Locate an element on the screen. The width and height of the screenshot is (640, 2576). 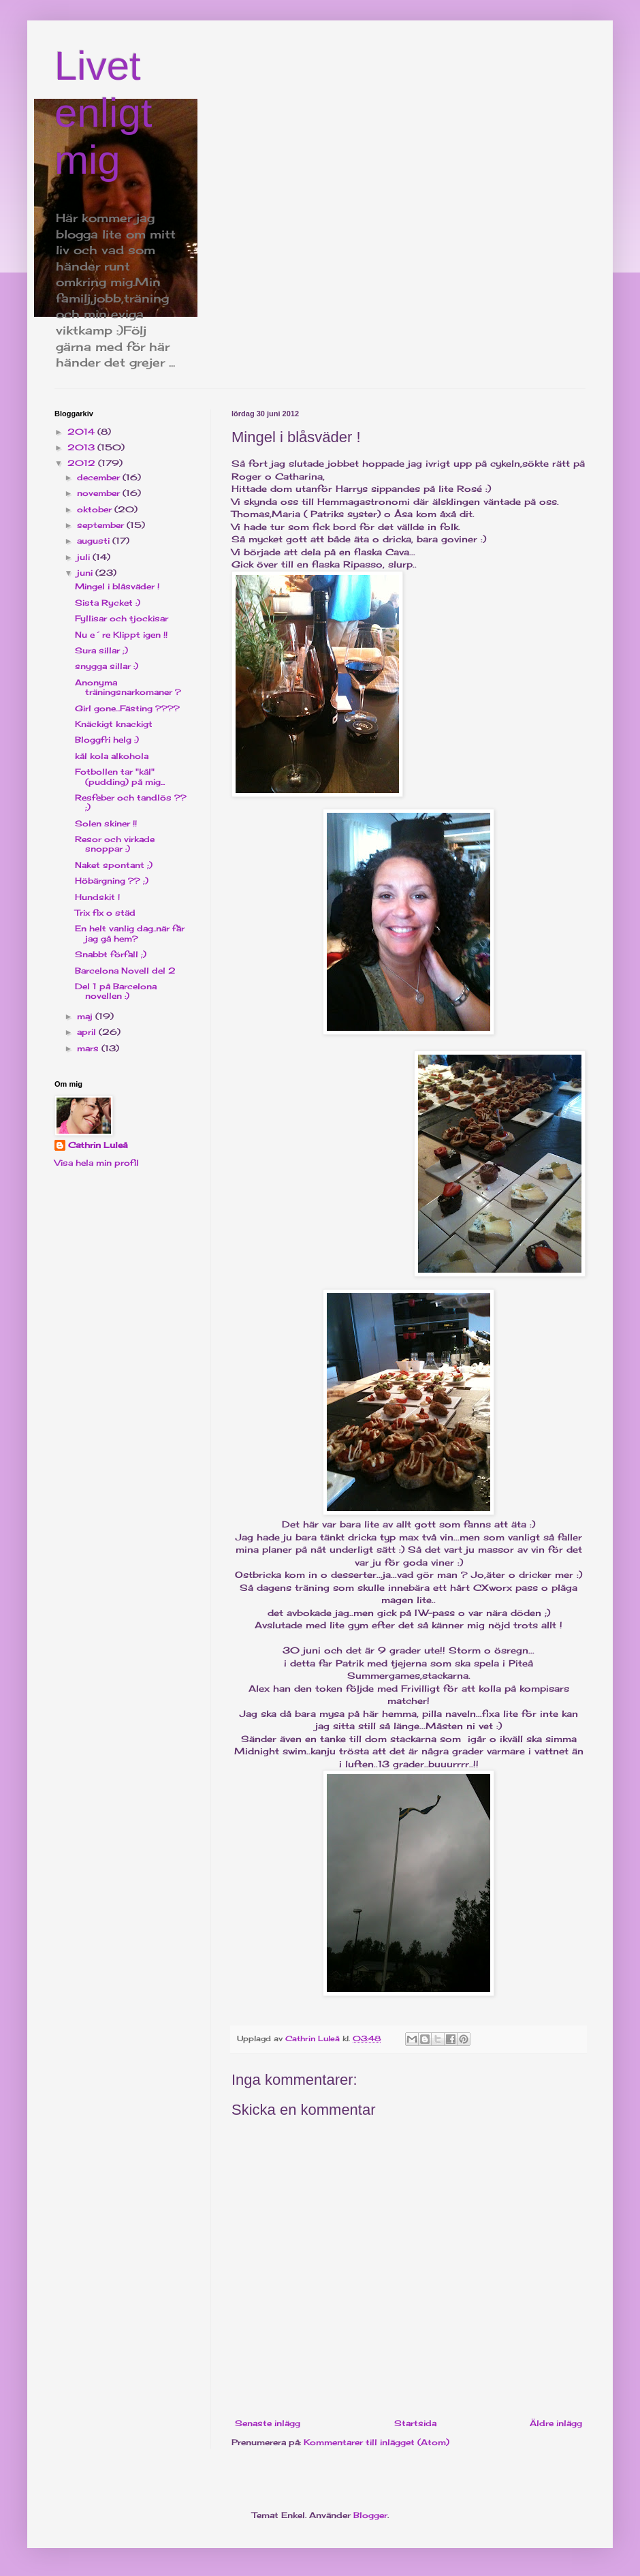
Naket spontant ;) is located at coordinates (114, 865).